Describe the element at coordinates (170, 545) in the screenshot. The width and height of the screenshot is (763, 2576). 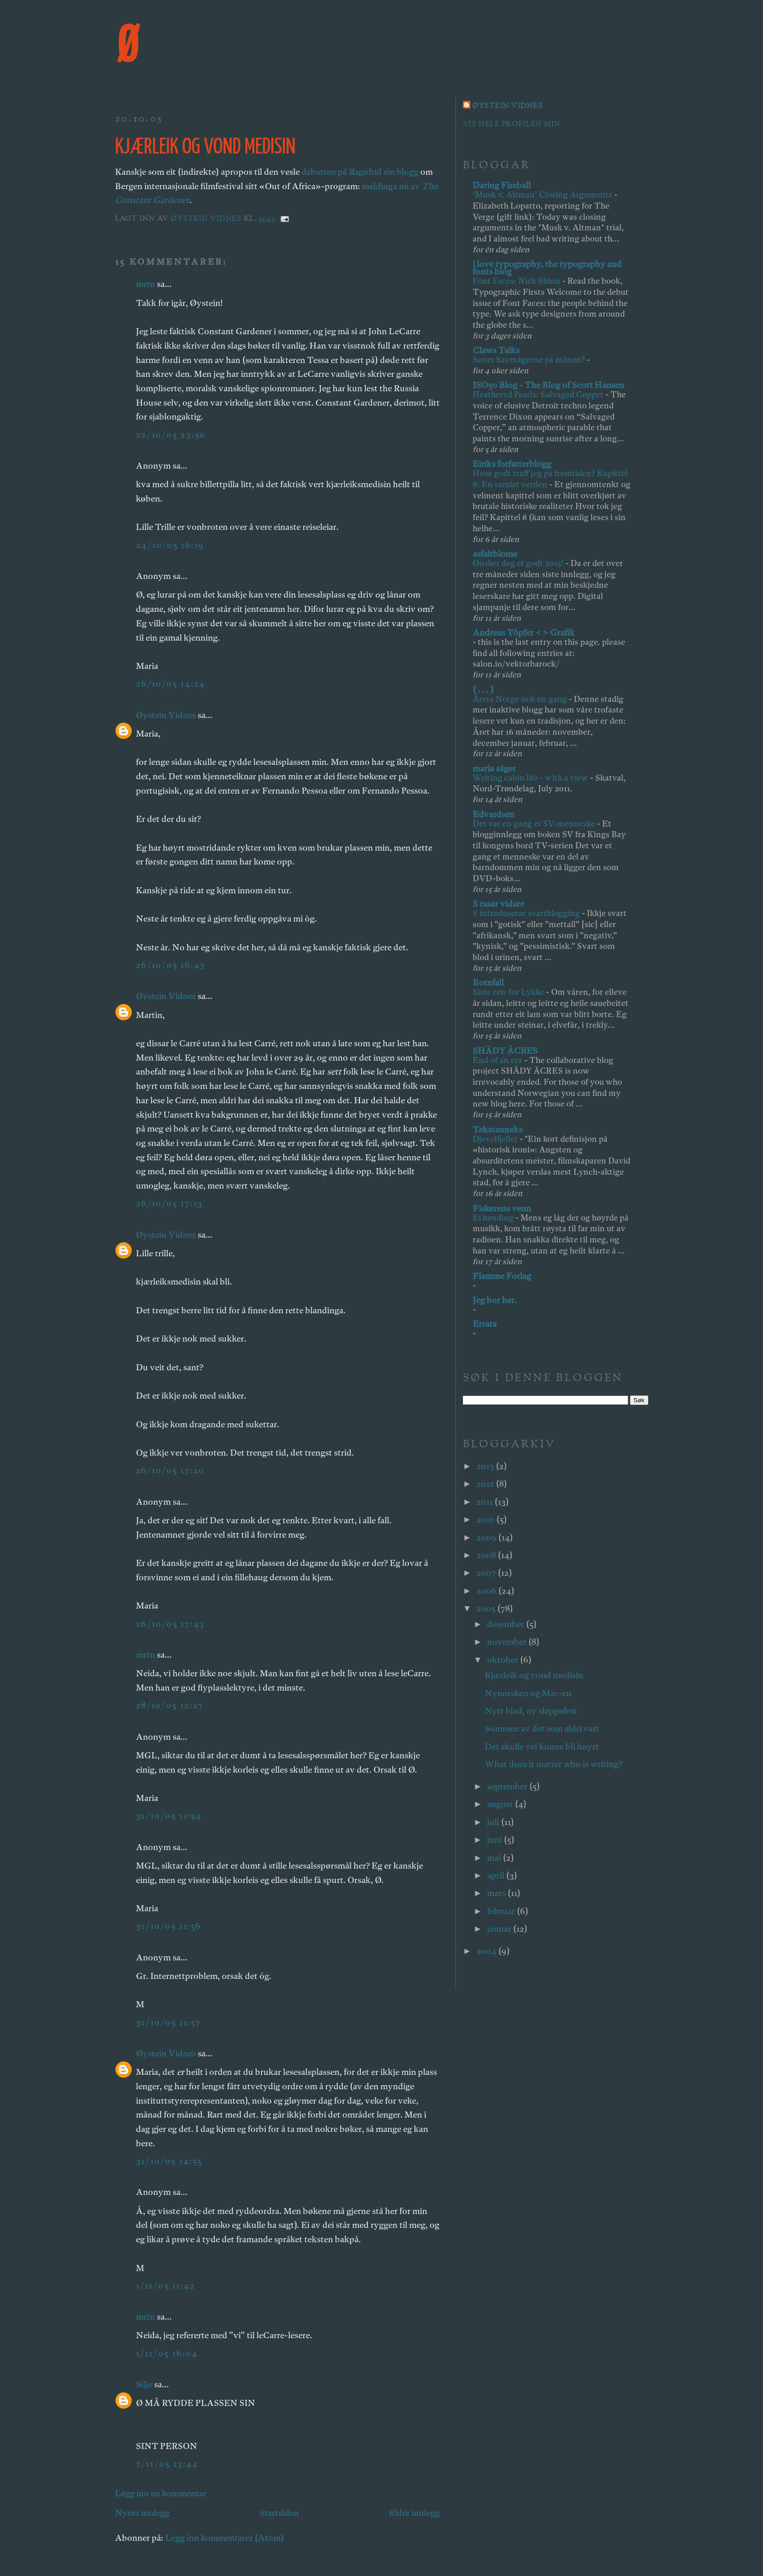
I see `24/10/05 16:19` at that location.